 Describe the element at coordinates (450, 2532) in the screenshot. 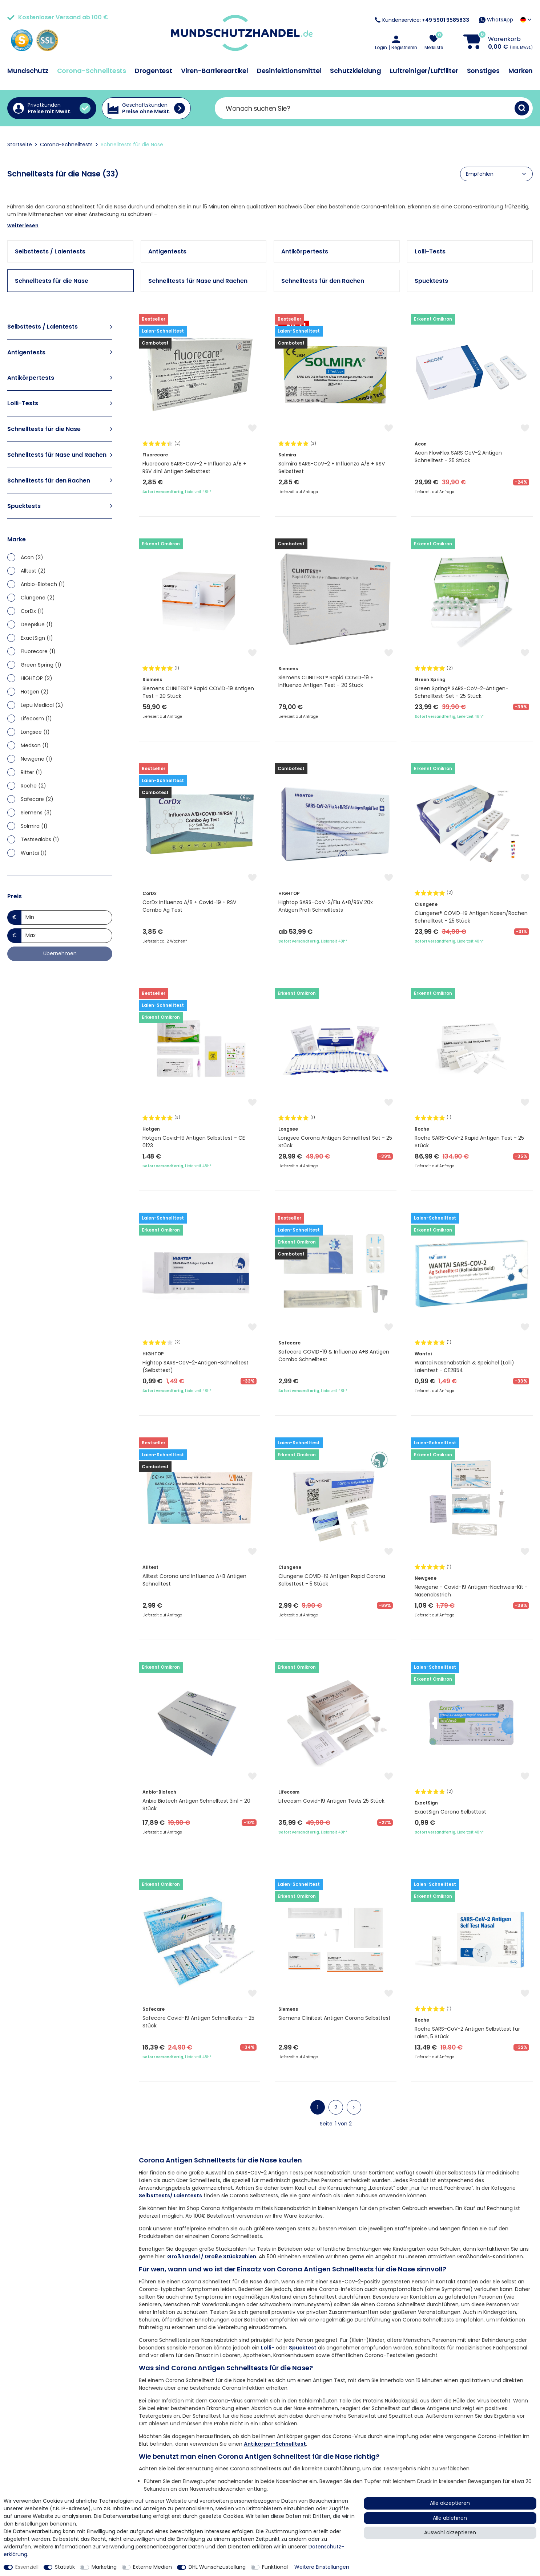

I see `Auswahl akzeptieren` at that location.